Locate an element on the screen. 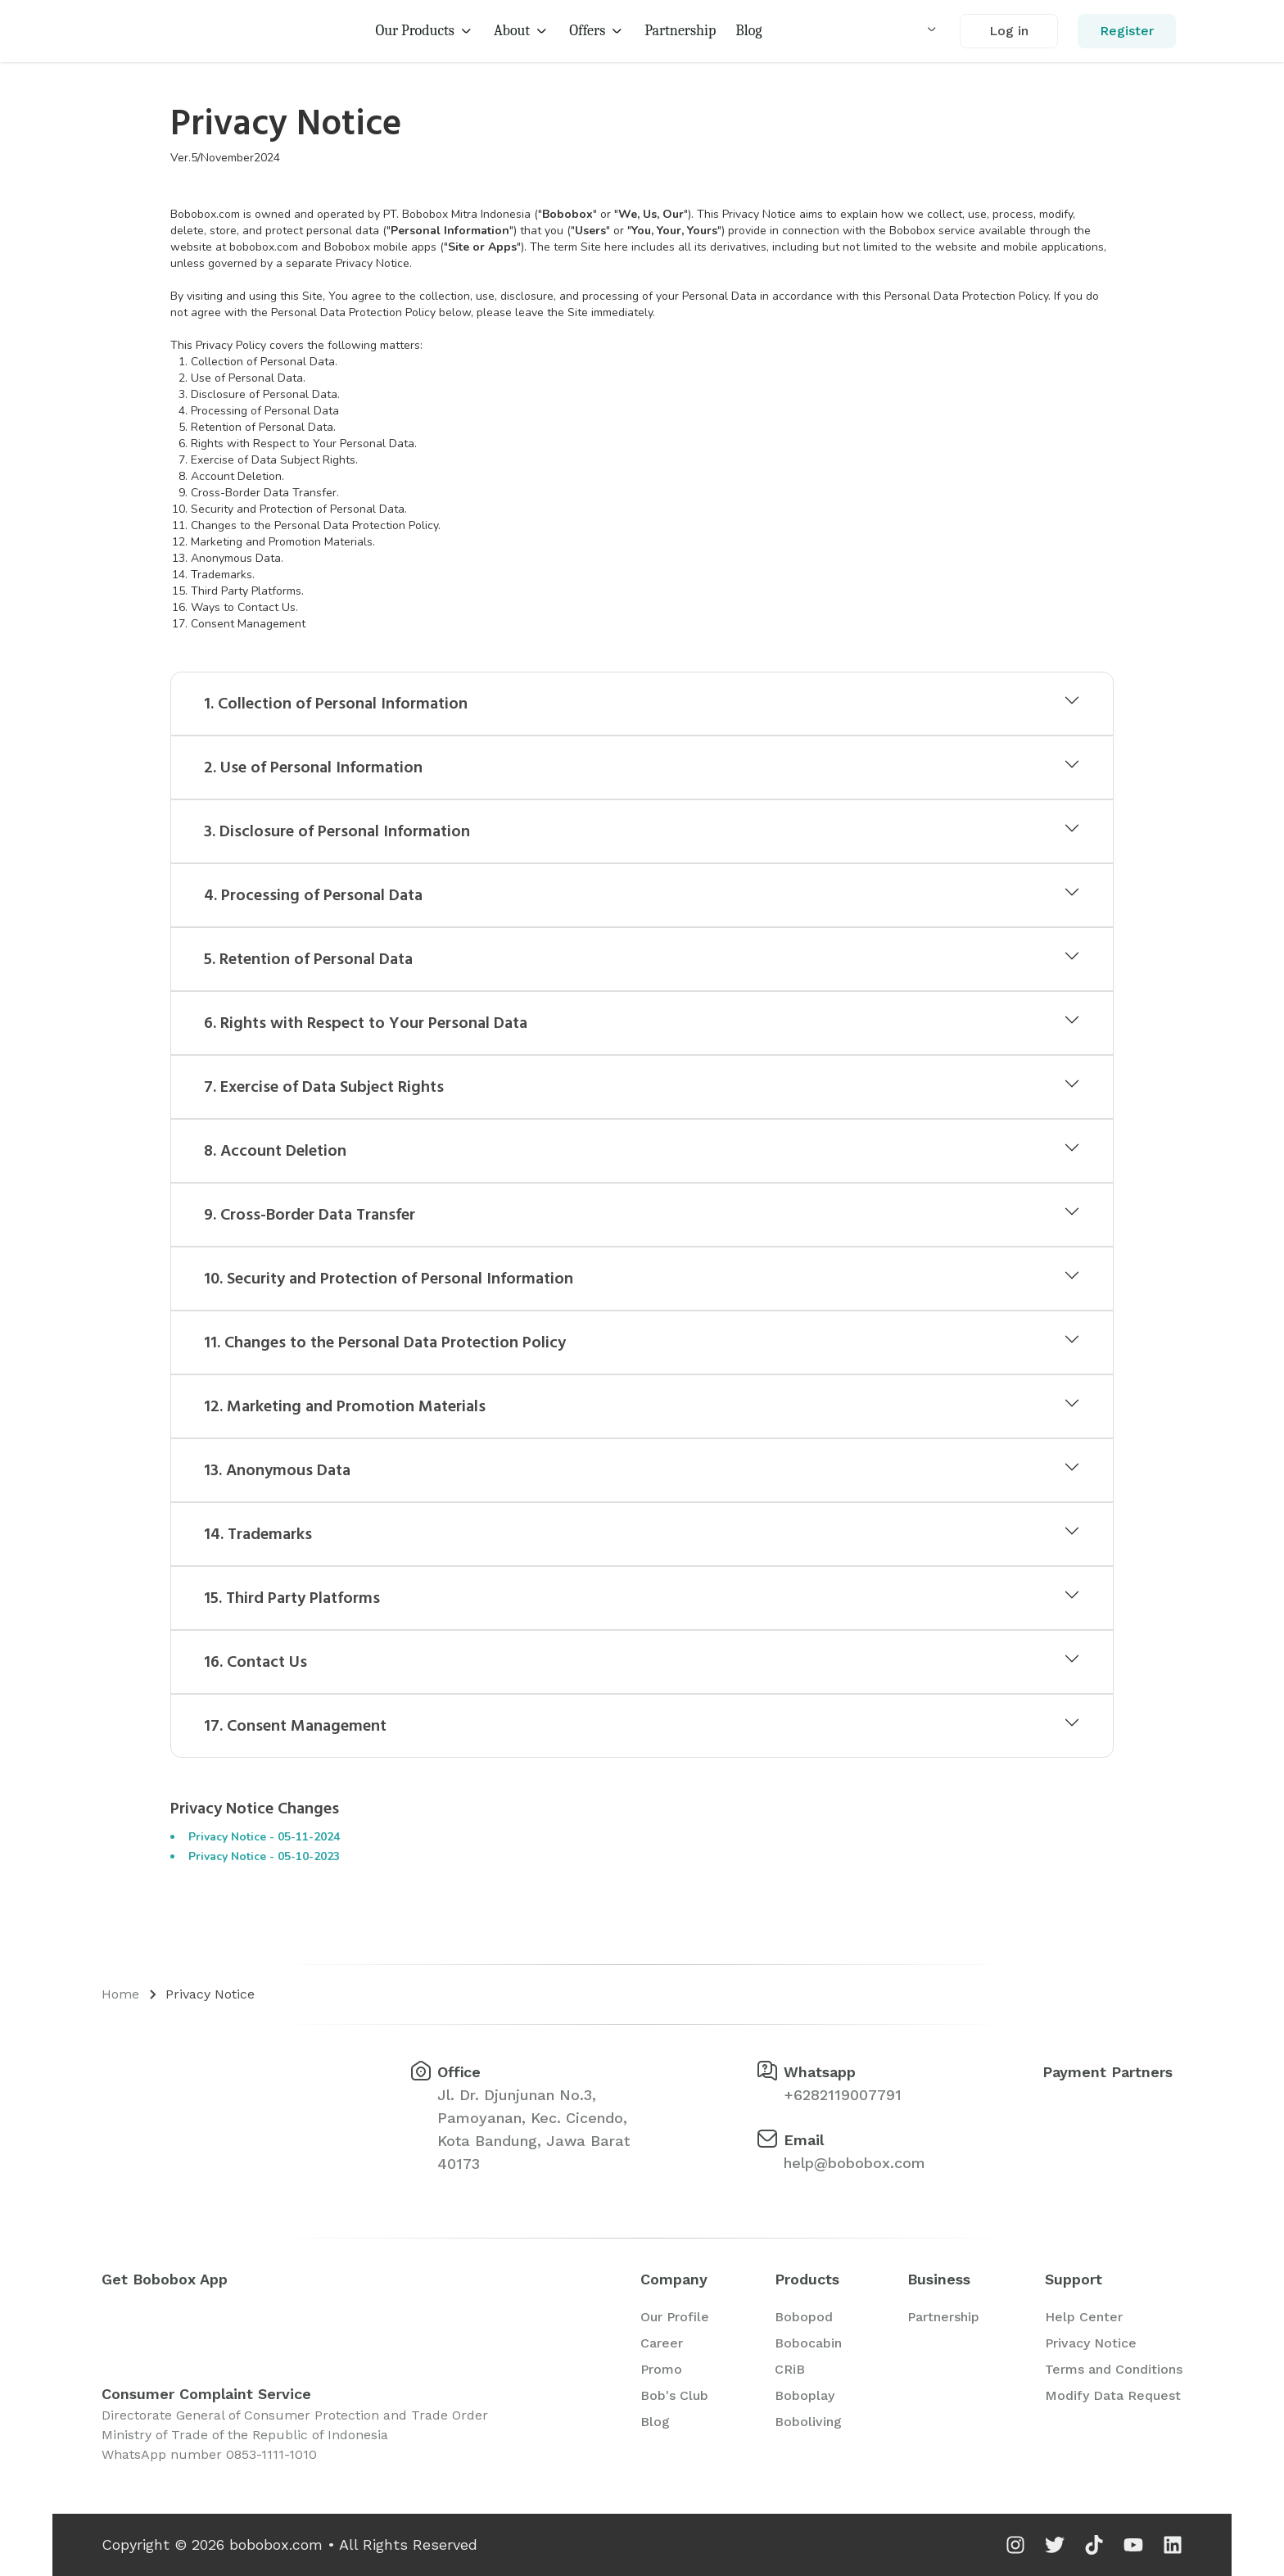  Terms and Conditions is located at coordinates (1113, 2369).